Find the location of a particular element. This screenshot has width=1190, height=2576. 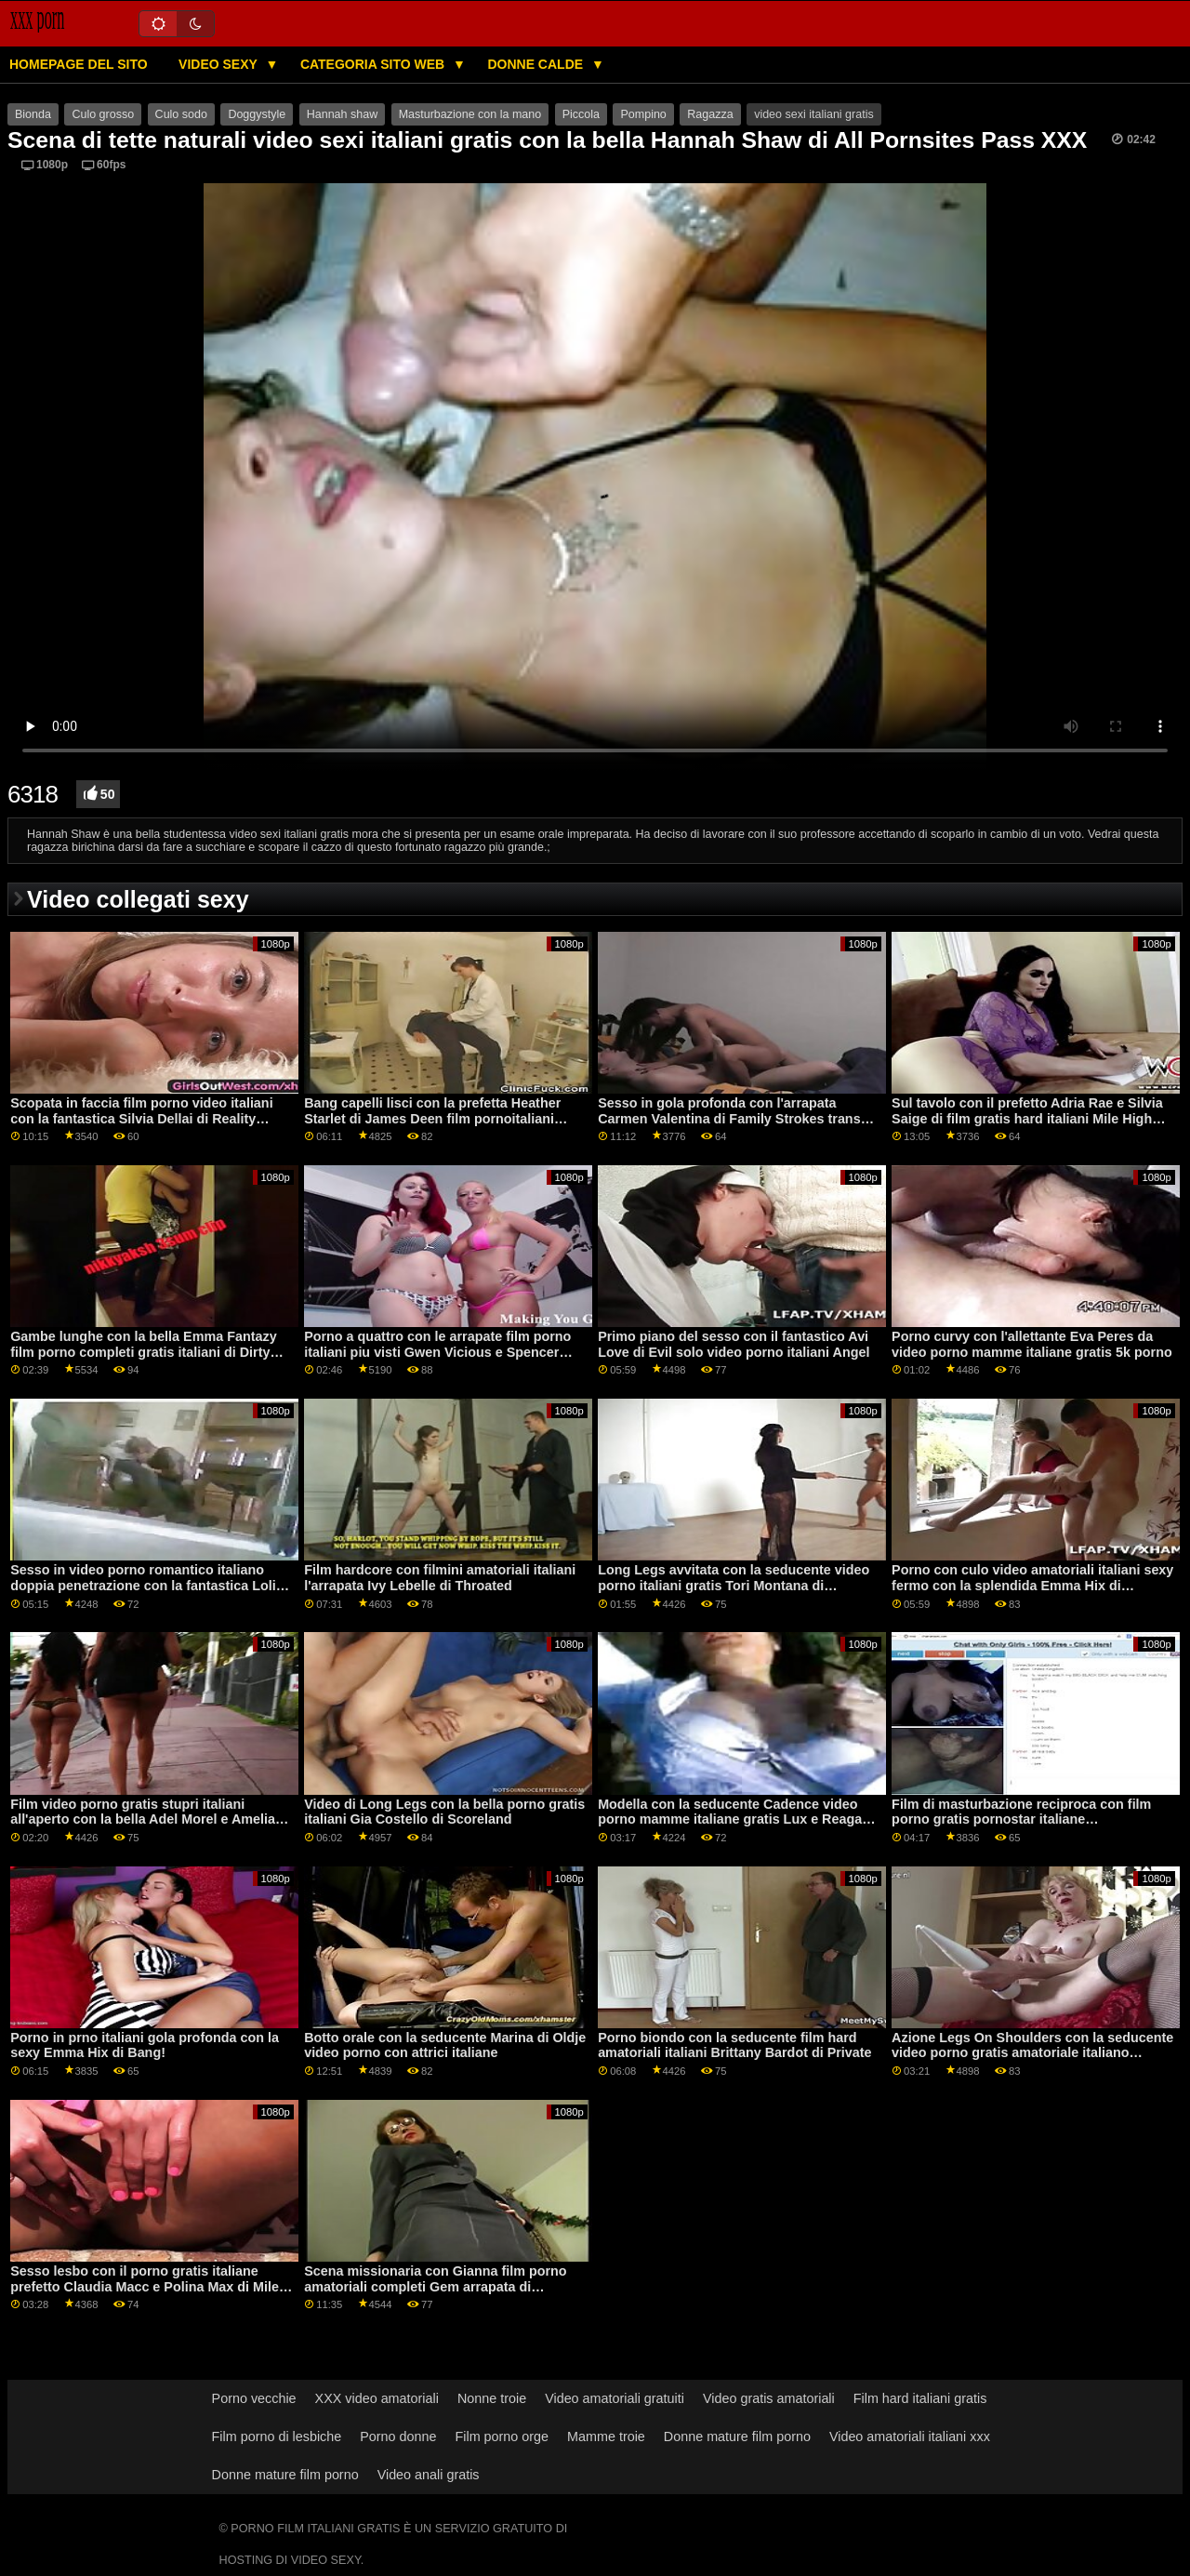

Modella con la seducente Cadence video porno mamme italiane gratis Lux e Reagan Foxx di Mile High Media is located at coordinates (734, 1819).